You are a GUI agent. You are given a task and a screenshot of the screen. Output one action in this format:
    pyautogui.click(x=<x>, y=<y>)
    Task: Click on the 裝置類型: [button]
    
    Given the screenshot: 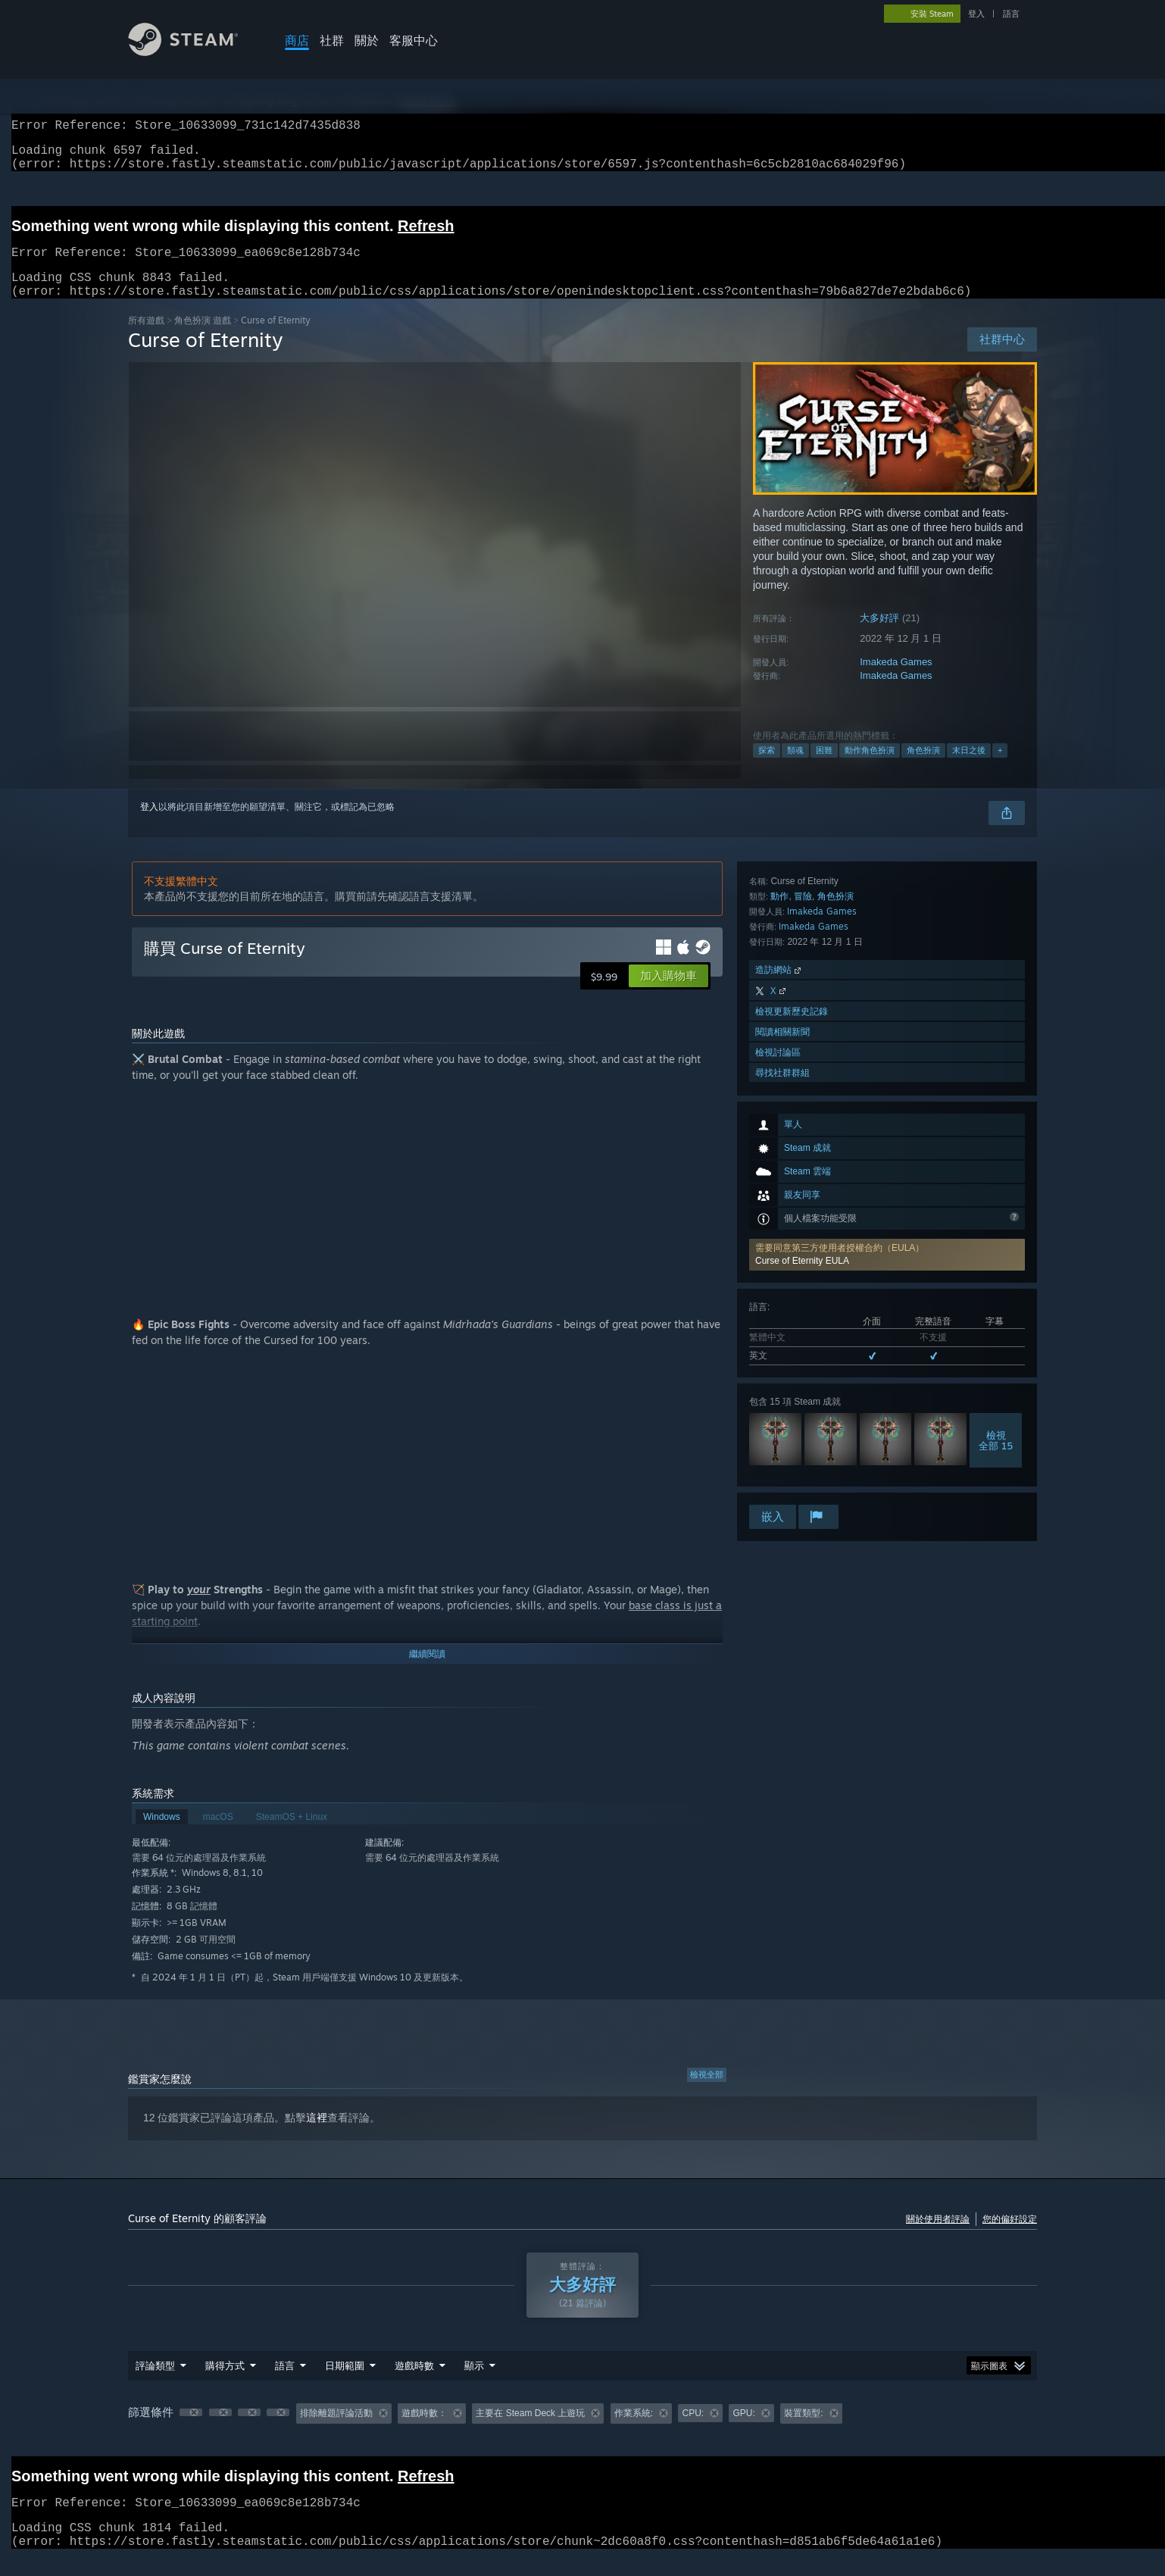 What is the action you would take?
    pyautogui.click(x=803, y=2431)
    